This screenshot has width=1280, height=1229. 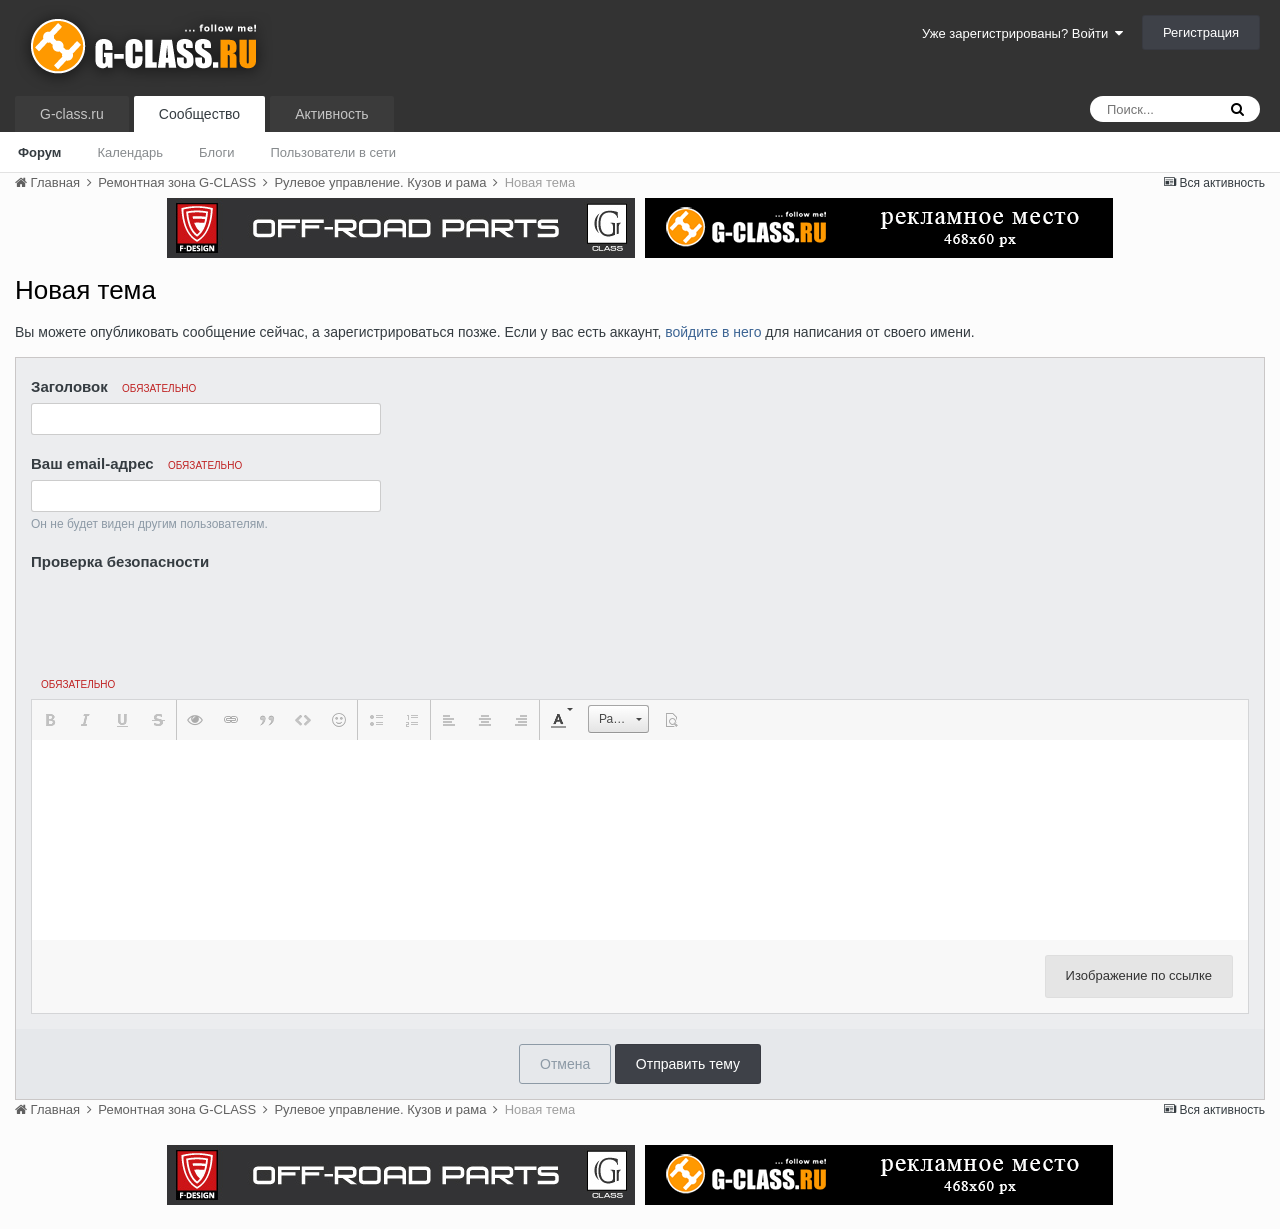 I want to click on G-class.ru, so click(x=72, y=114).